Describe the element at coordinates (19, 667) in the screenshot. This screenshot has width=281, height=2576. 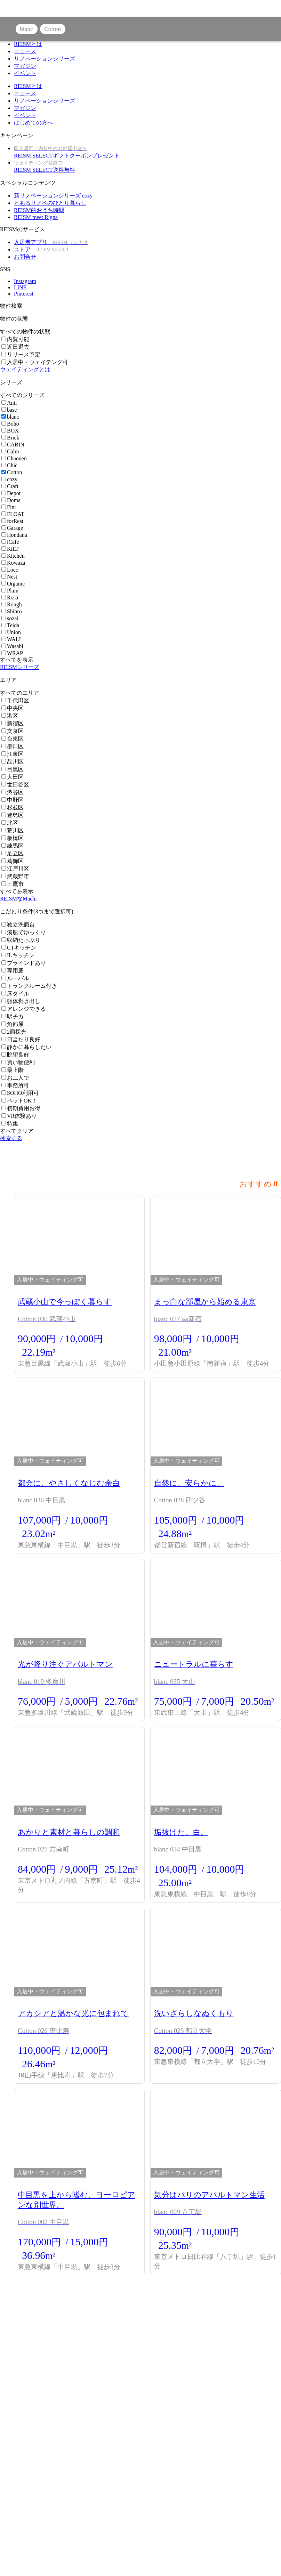
I see `REISMシリーズ` at that location.